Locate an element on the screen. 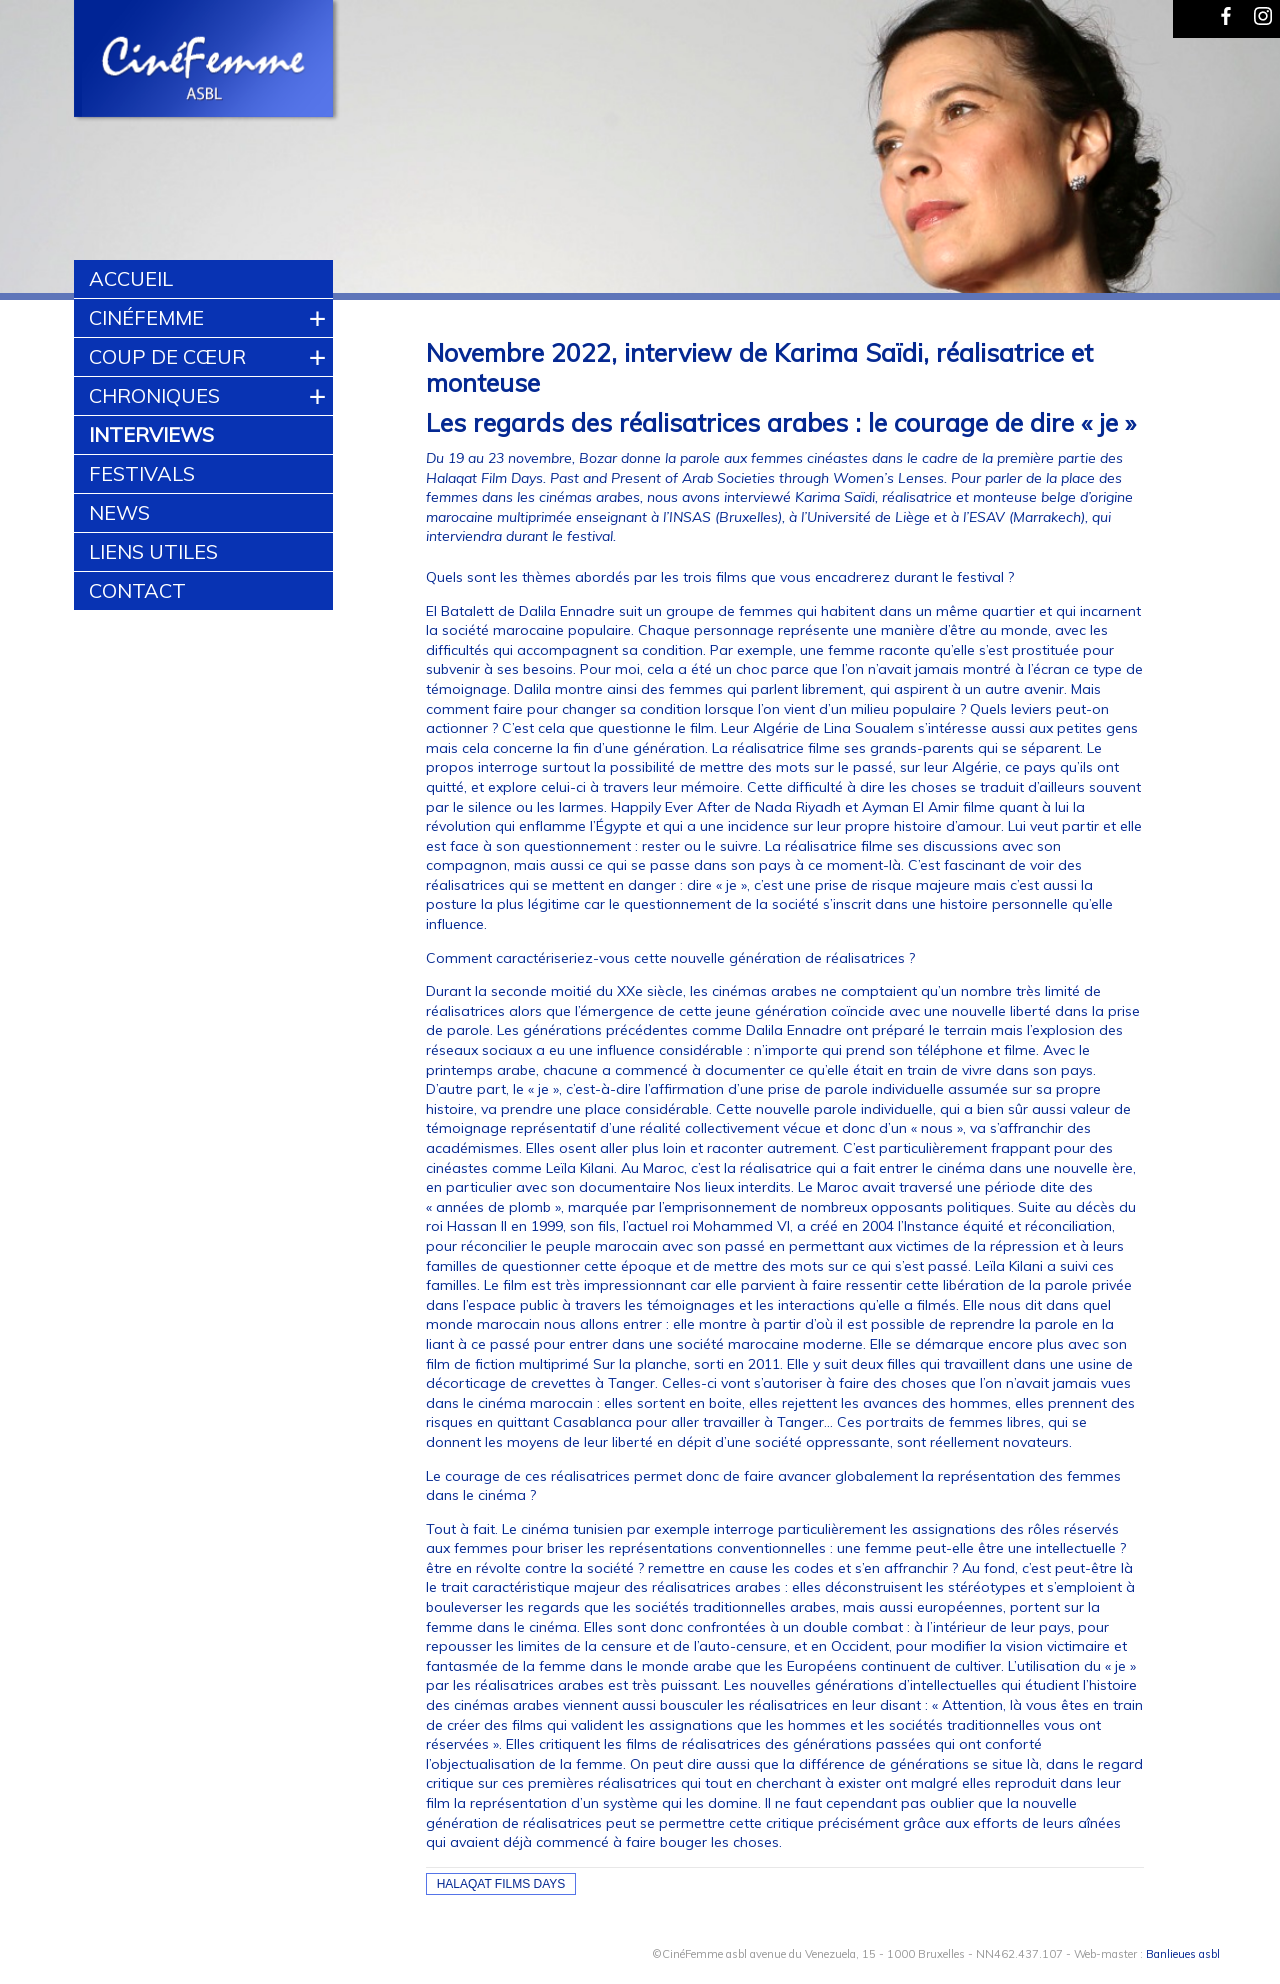 The image size is (1280, 1984). Interviews is located at coordinates (151, 434).